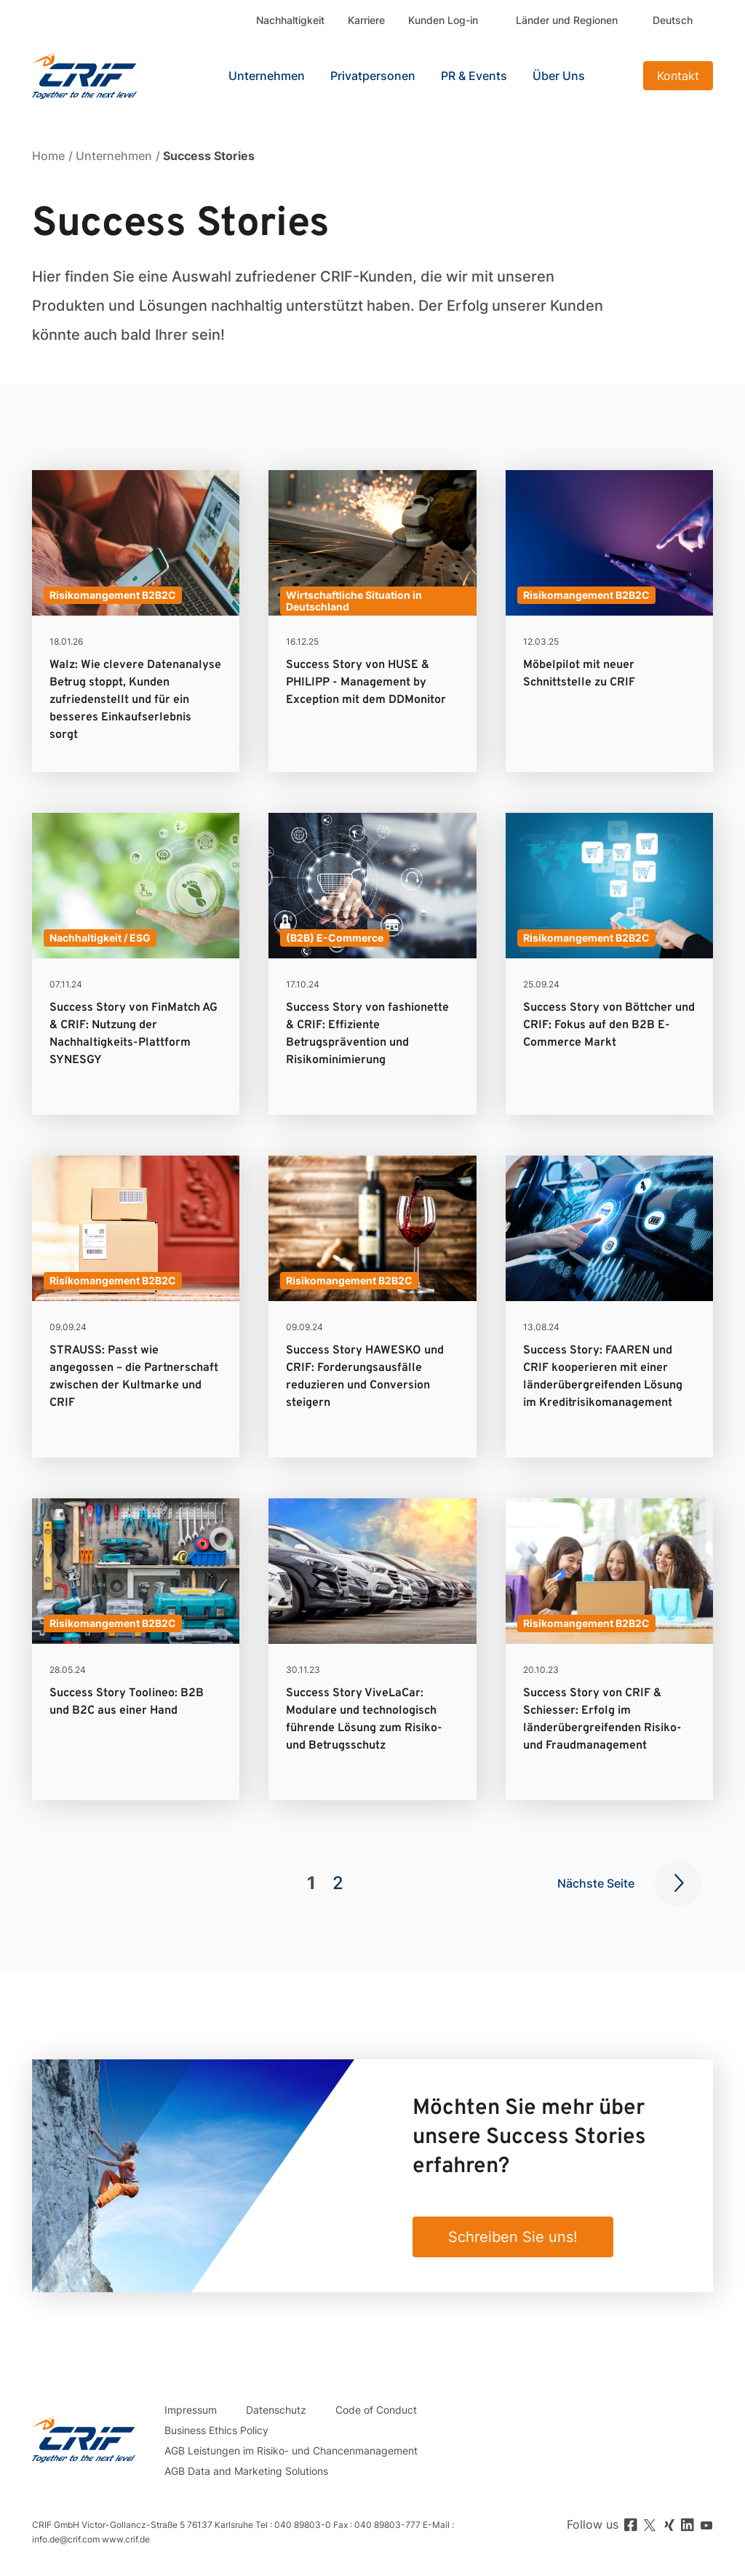  Describe the element at coordinates (276, 2410) in the screenshot. I see `Datenschutz` at that location.